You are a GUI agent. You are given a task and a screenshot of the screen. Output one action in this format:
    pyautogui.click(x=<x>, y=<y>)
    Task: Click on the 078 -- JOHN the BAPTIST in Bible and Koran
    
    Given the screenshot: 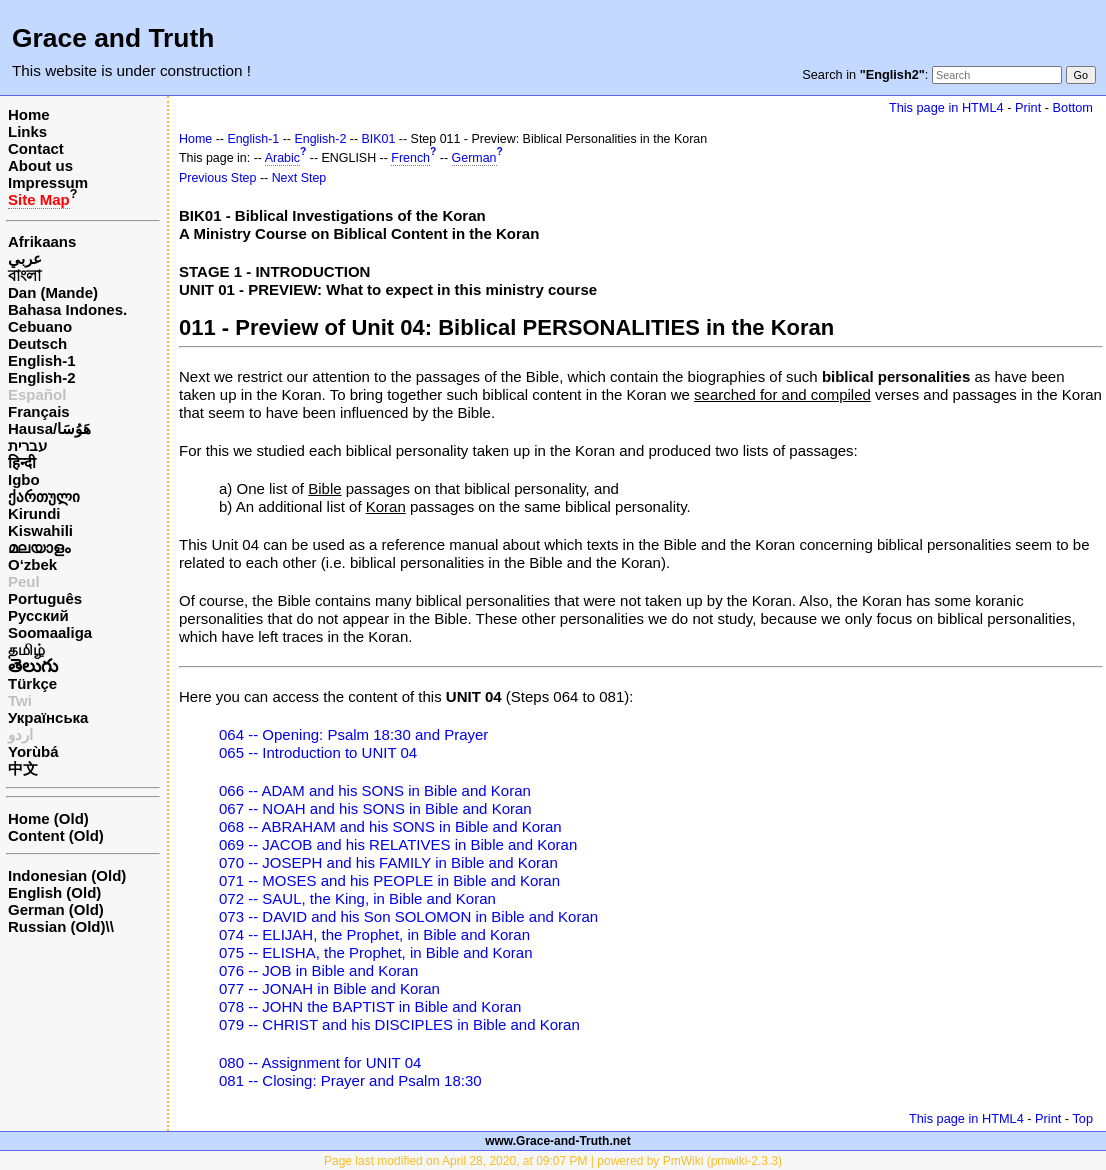 What is the action you would take?
    pyautogui.click(x=370, y=1006)
    